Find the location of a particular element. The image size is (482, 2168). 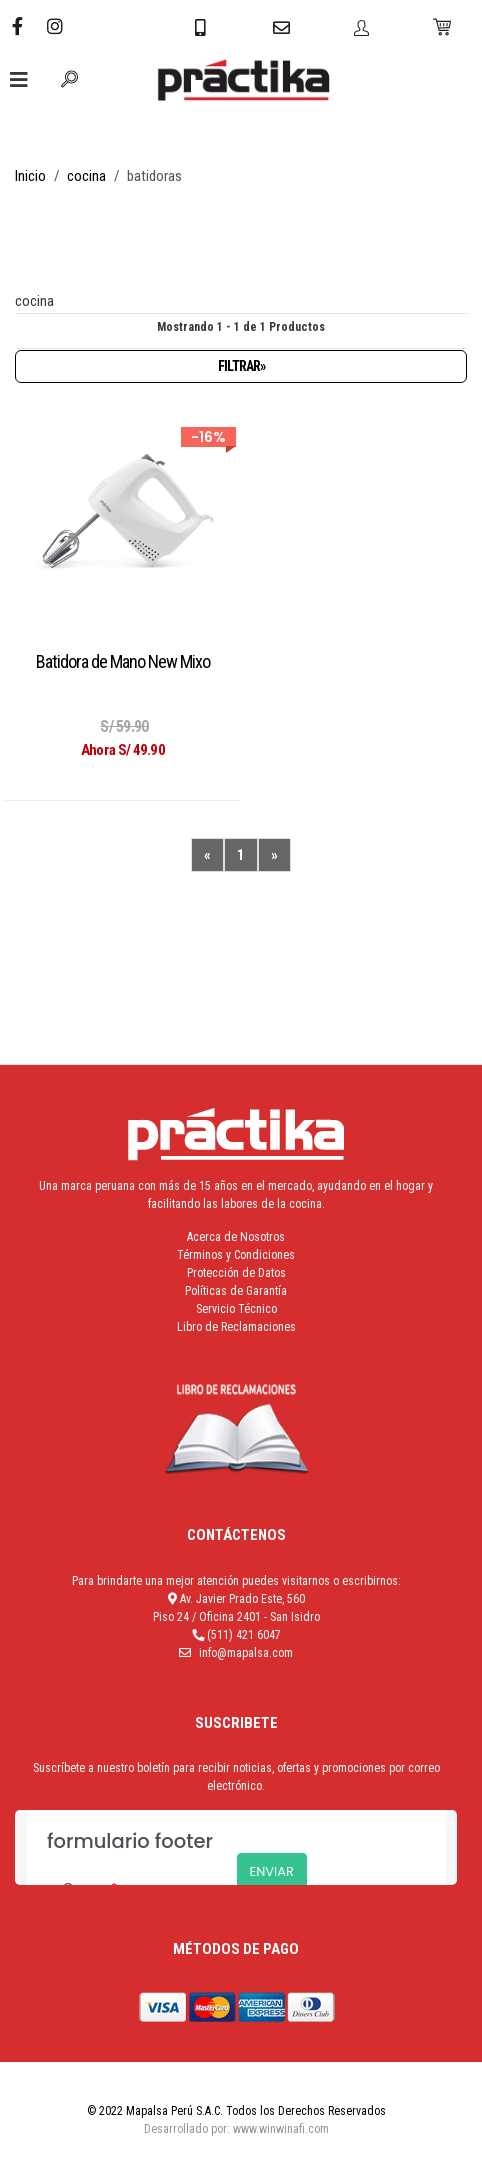

Inicio is located at coordinates (30, 176).